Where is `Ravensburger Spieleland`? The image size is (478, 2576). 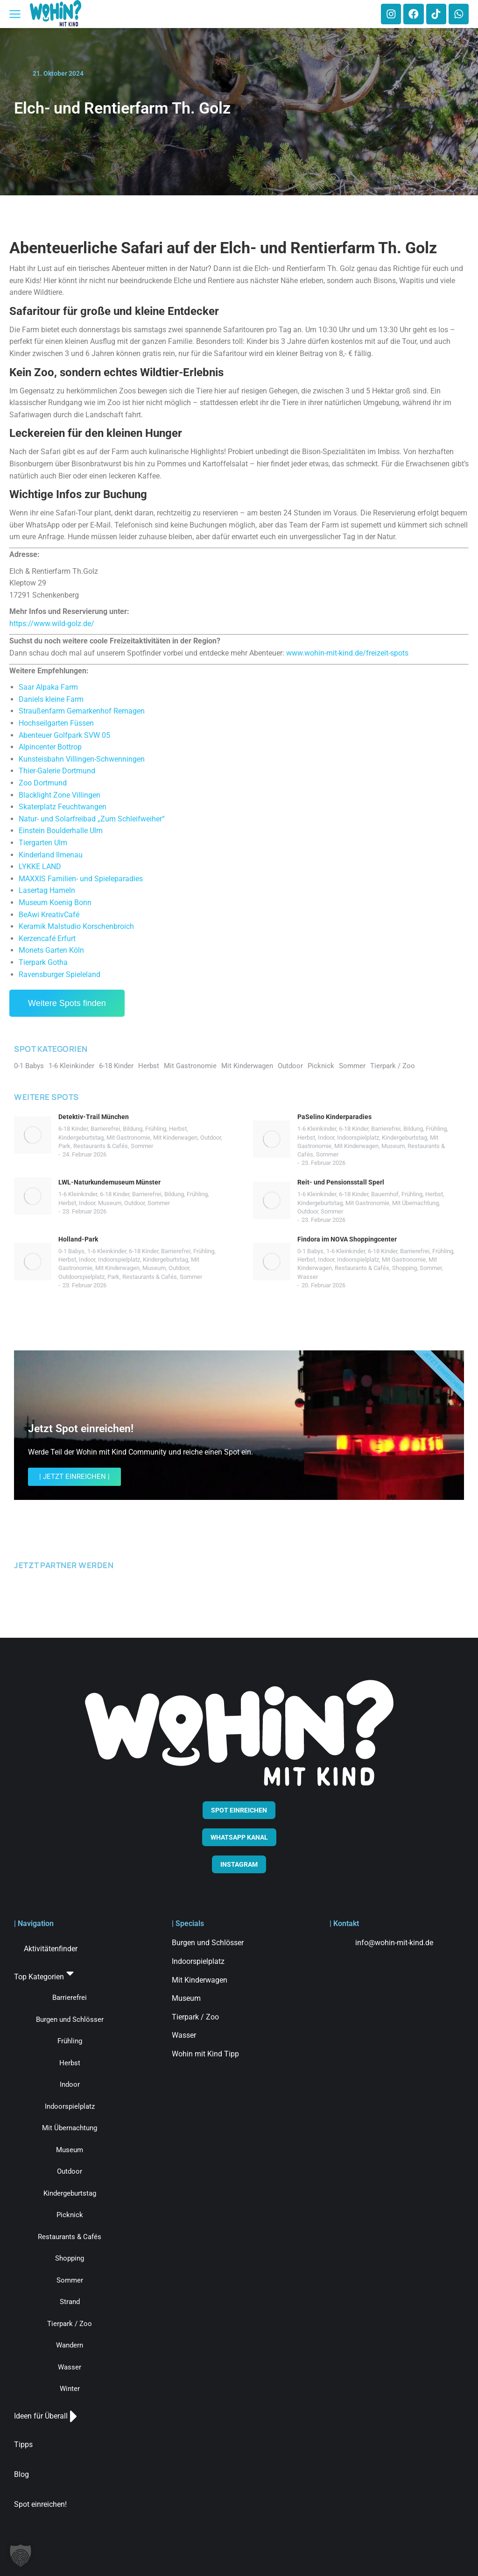
Ravensburger Spieleland is located at coordinates (59, 974).